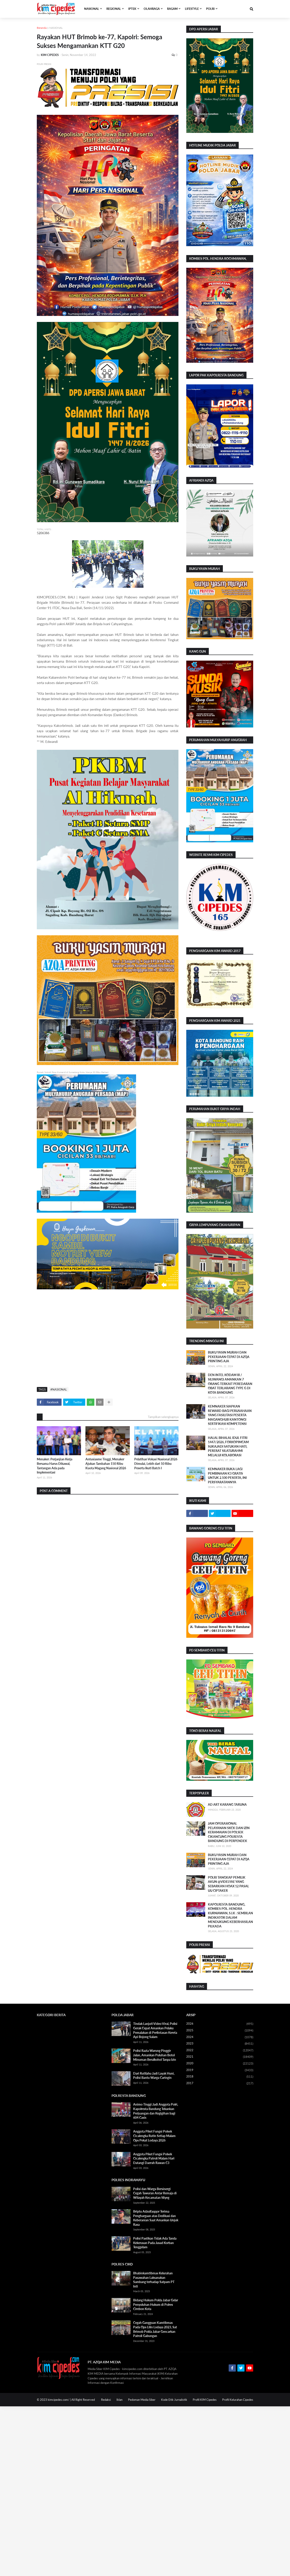 The height and width of the screenshot is (2576, 290). What do you see at coordinates (58, 1389) in the screenshot?
I see `#NASIONAL` at bounding box center [58, 1389].